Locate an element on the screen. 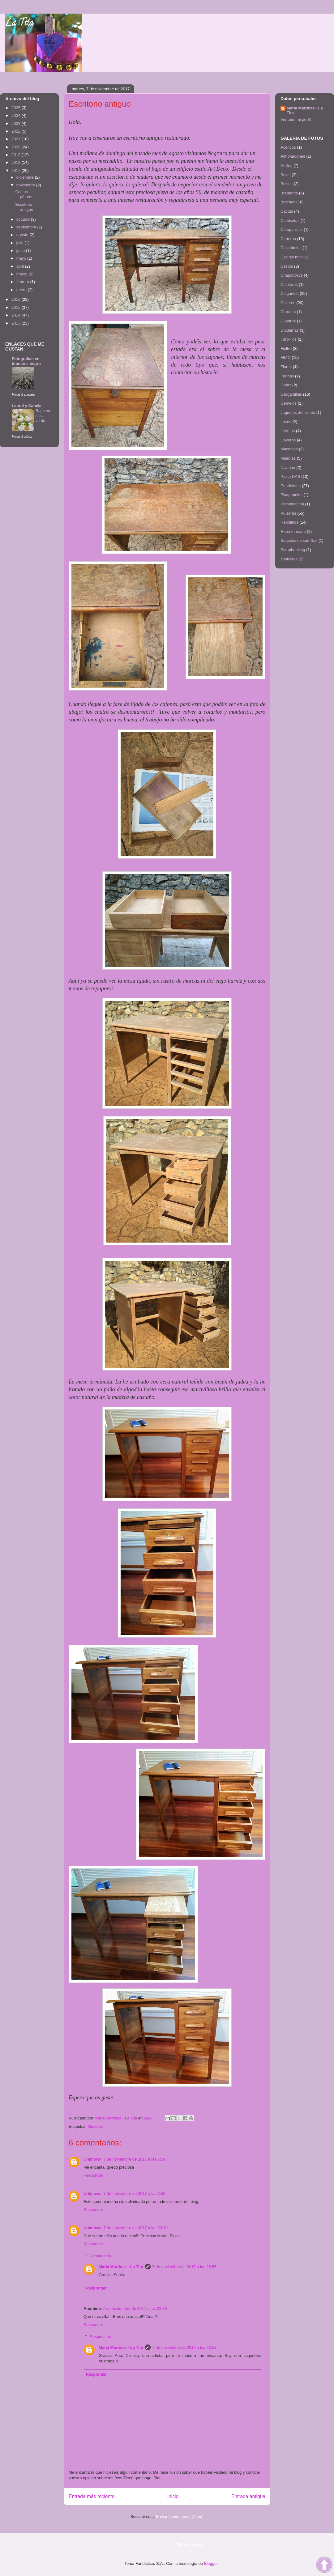 The height and width of the screenshot is (2576, 334). Broches is located at coordinates (287, 202).